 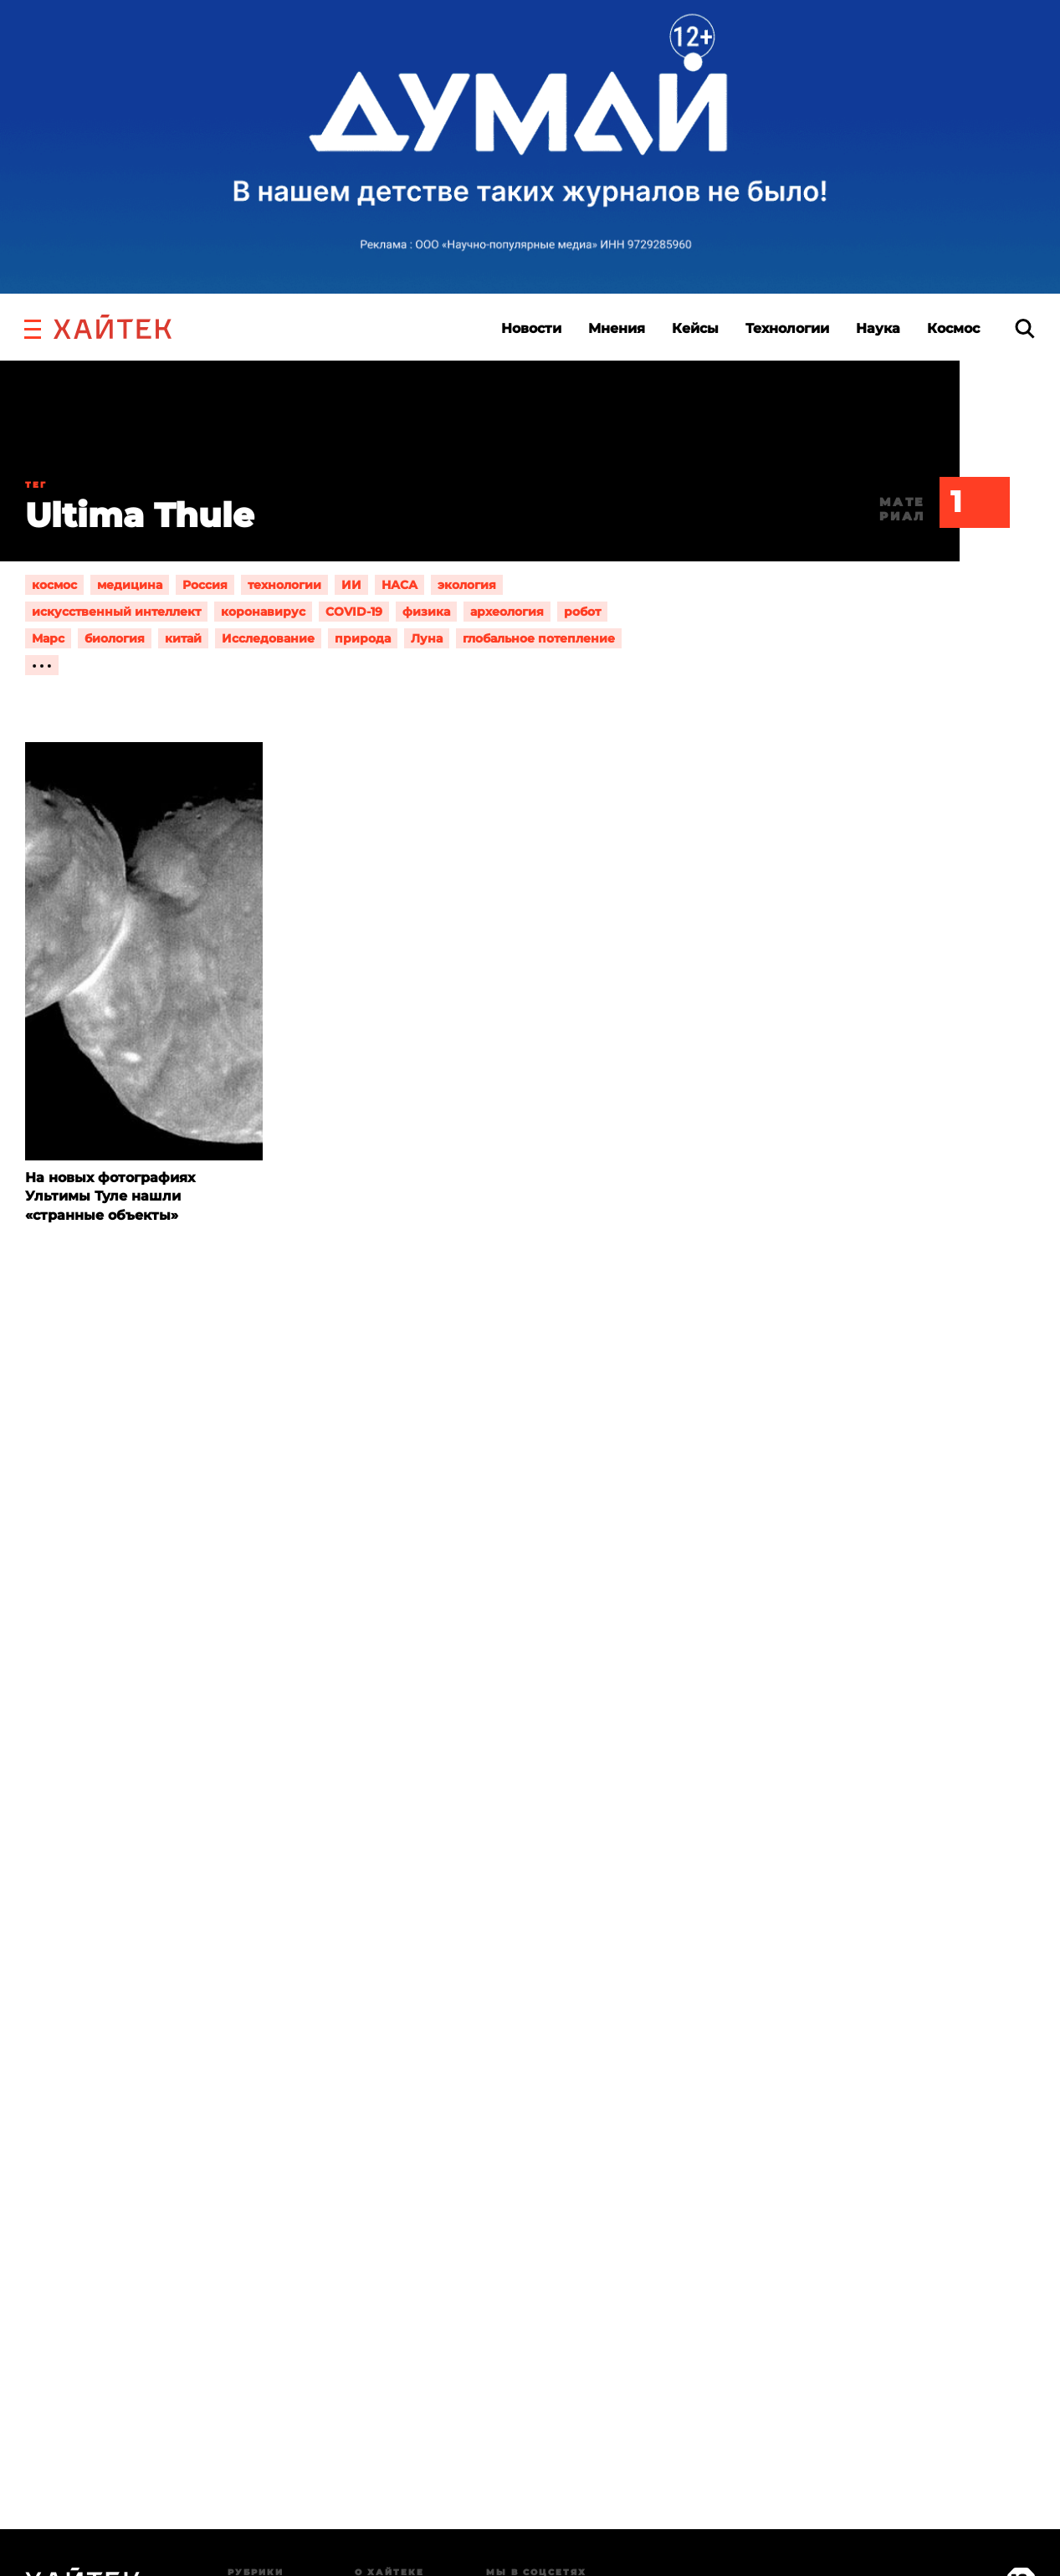 What do you see at coordinates (205, 584) in the screenshot?
I see `Россия` at bounding box center [205, 584].